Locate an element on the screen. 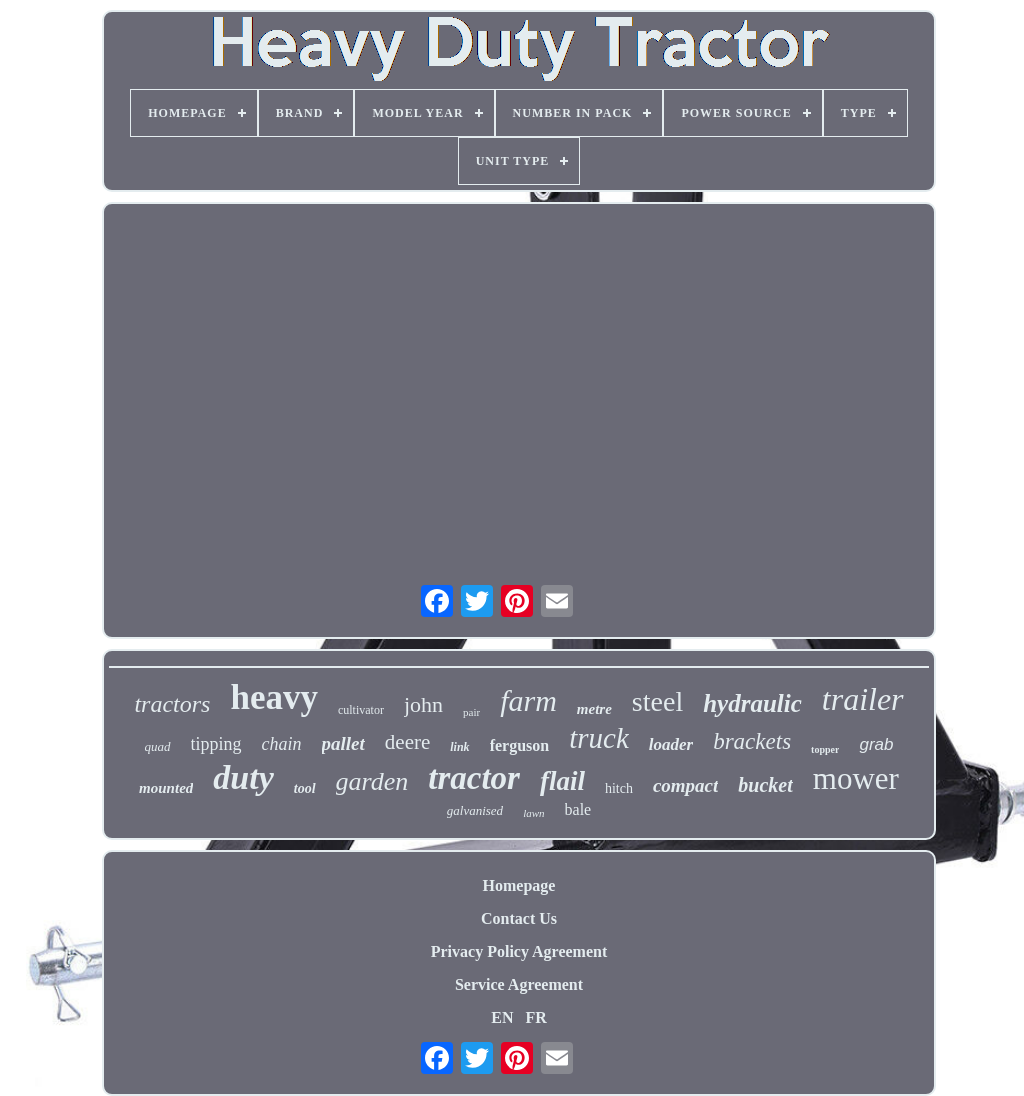 The height and width of the screenshot is (1096, 1024). flail is located at coordinates (562, 781).